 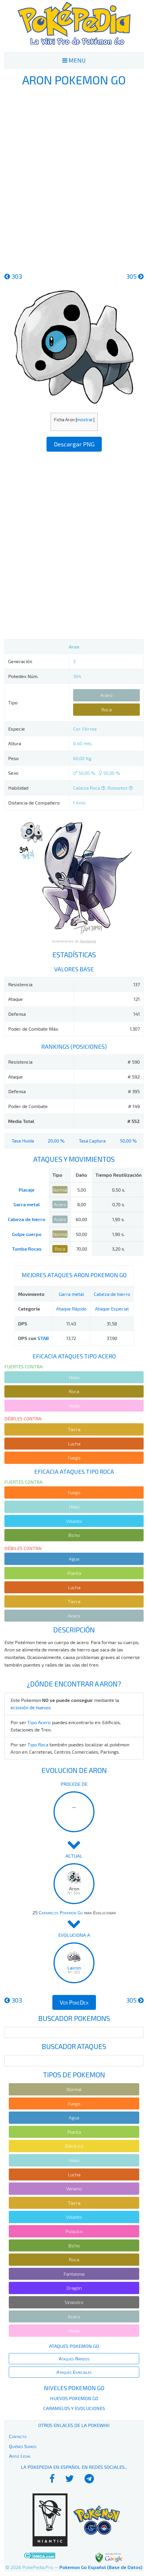 What do you see at coordinates (74, 1558) in the screenshot?
I see `Agua` at bounding box center [74, 1558].